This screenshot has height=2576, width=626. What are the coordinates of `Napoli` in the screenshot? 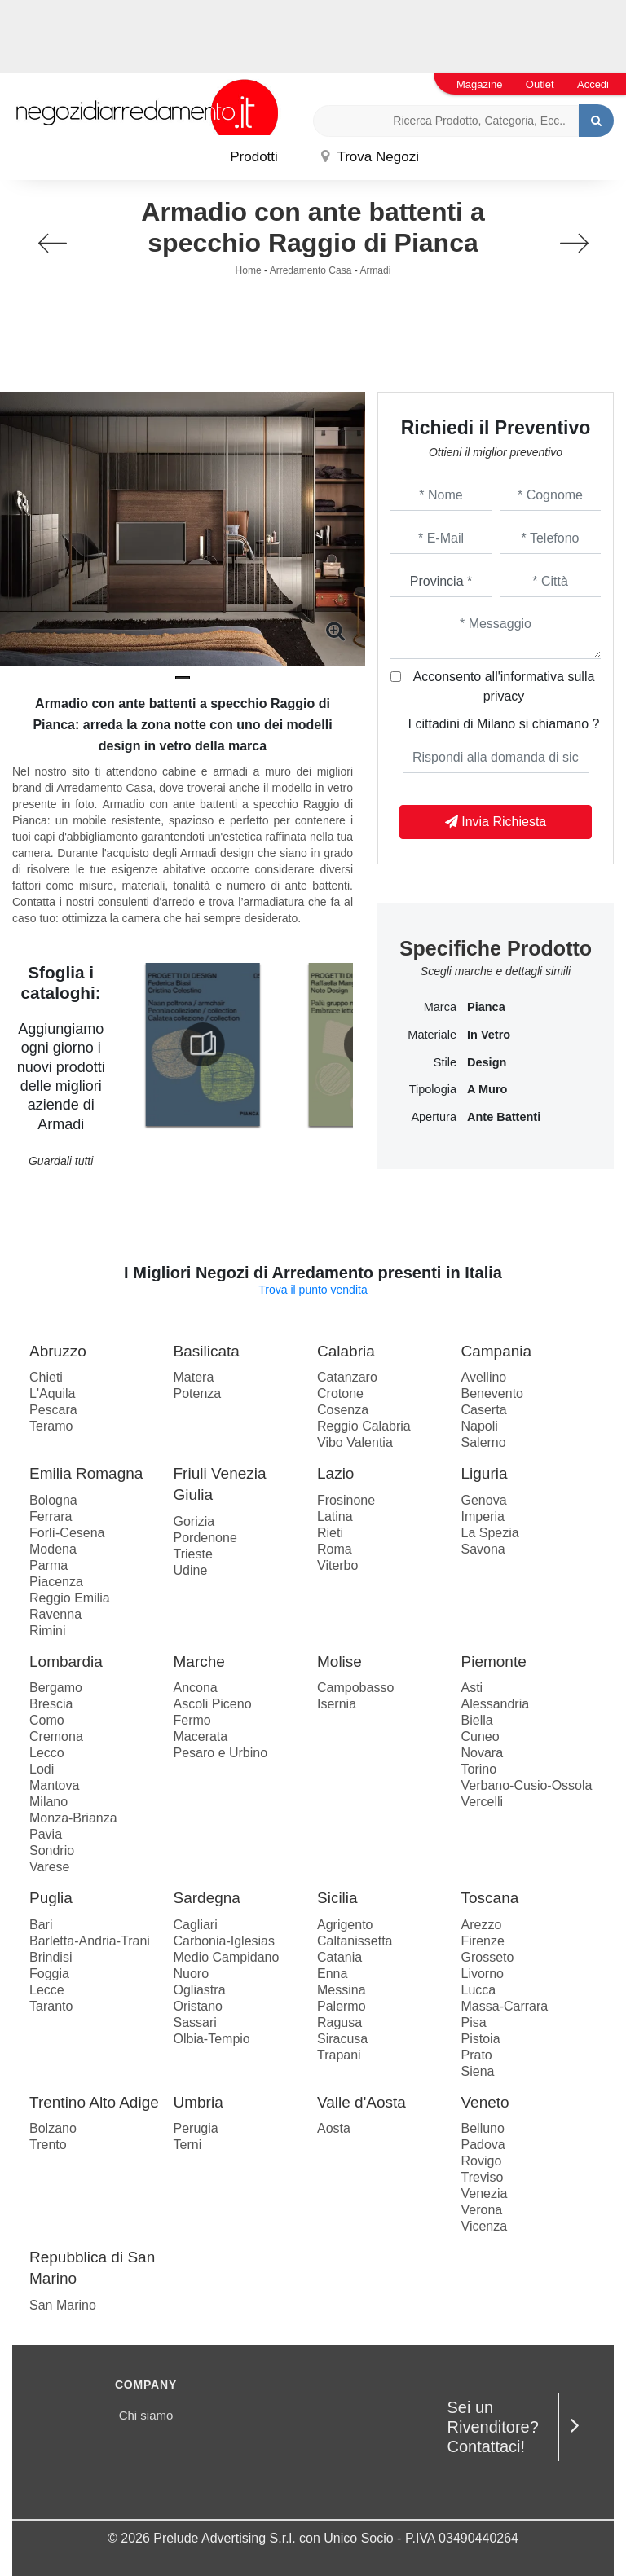 It's located at (479, 1426).